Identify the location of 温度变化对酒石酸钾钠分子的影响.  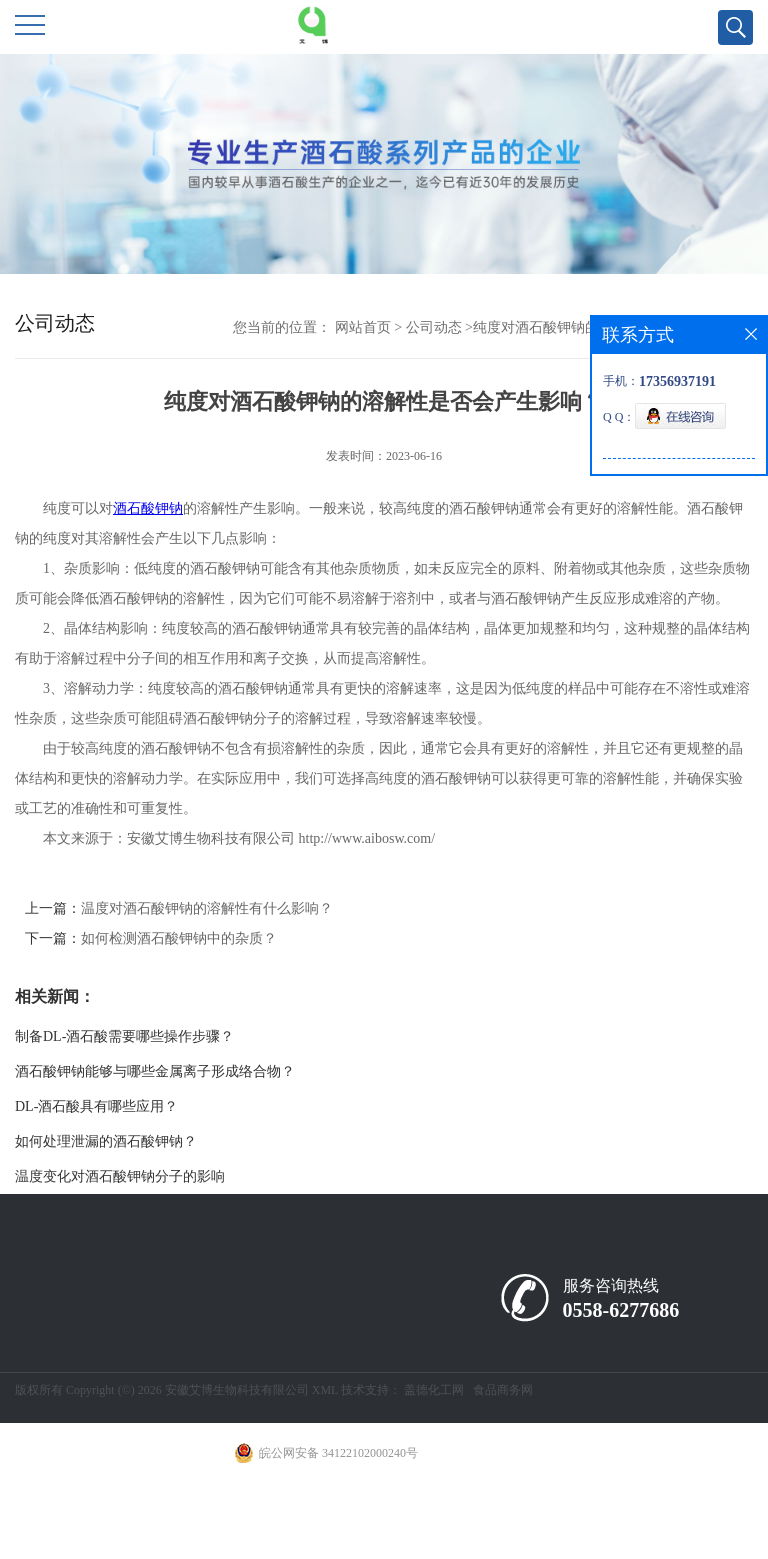
(120, 1176).